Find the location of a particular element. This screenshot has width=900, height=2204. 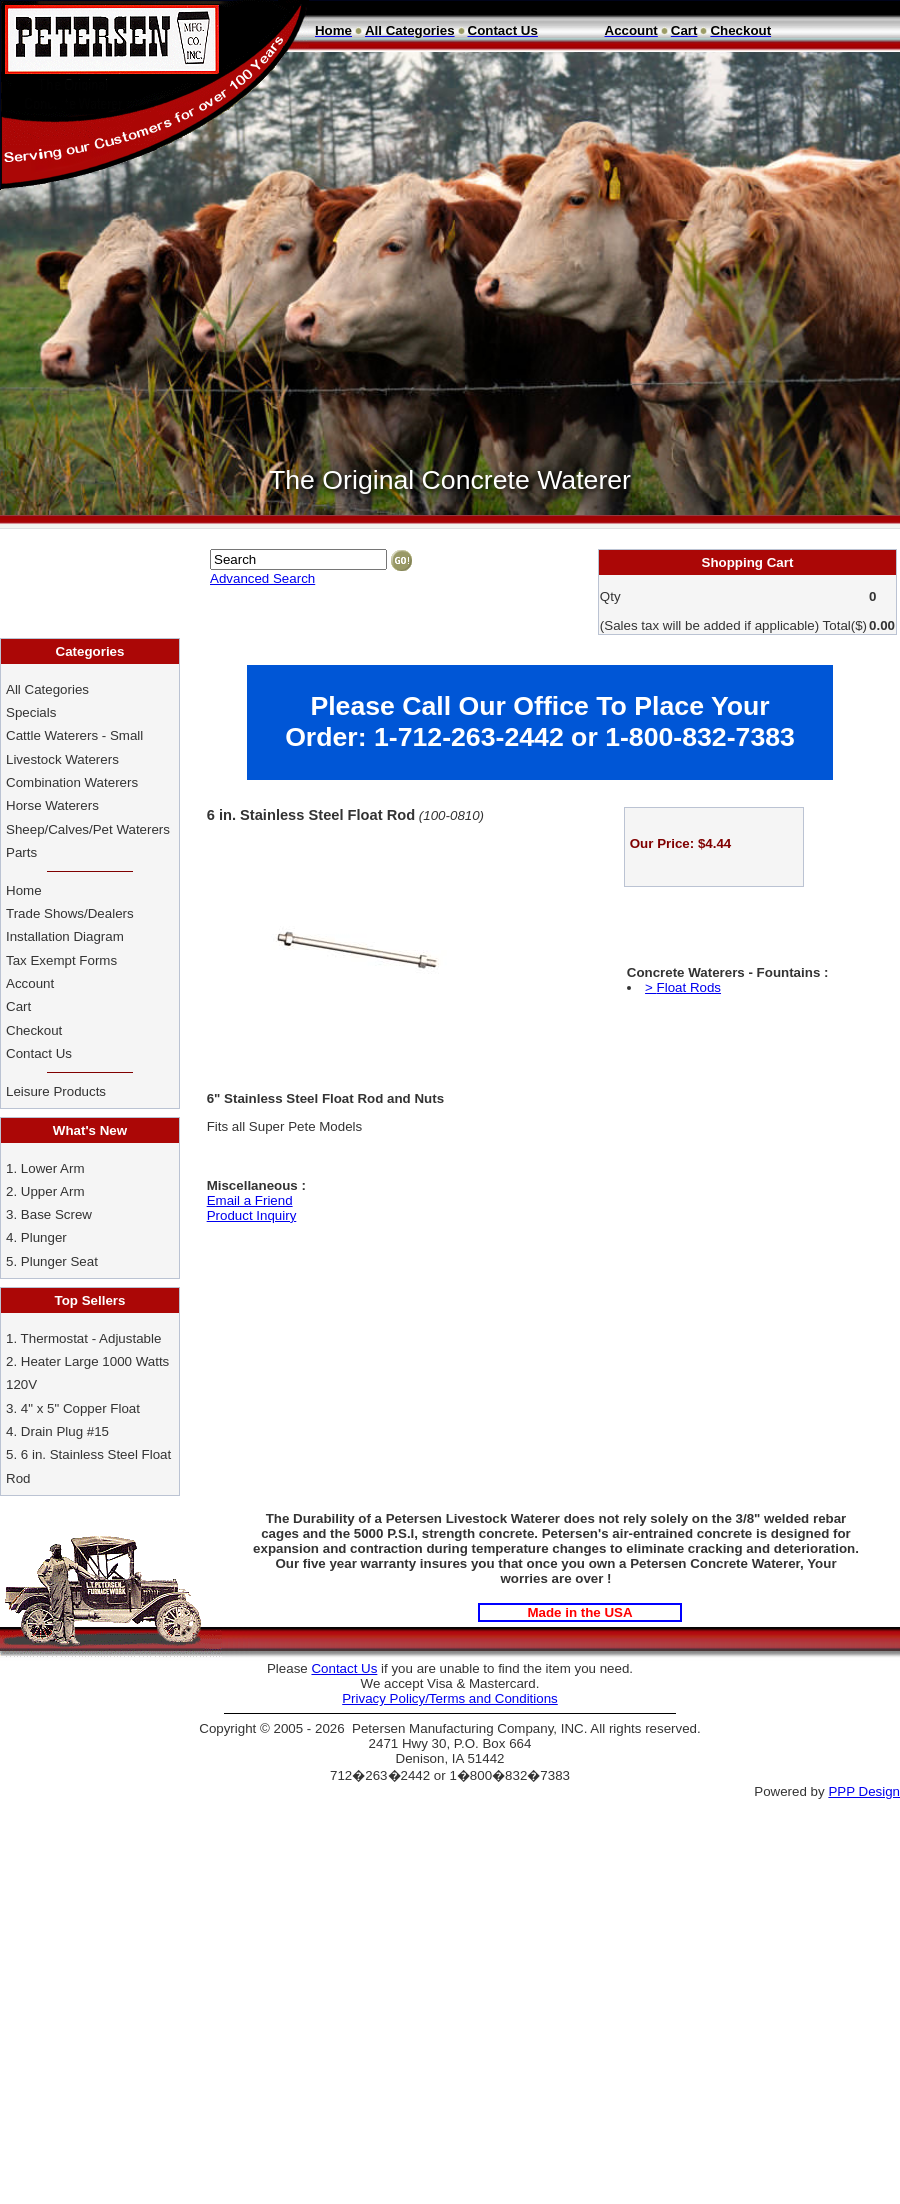

Home is located at coordinates (24, 890).